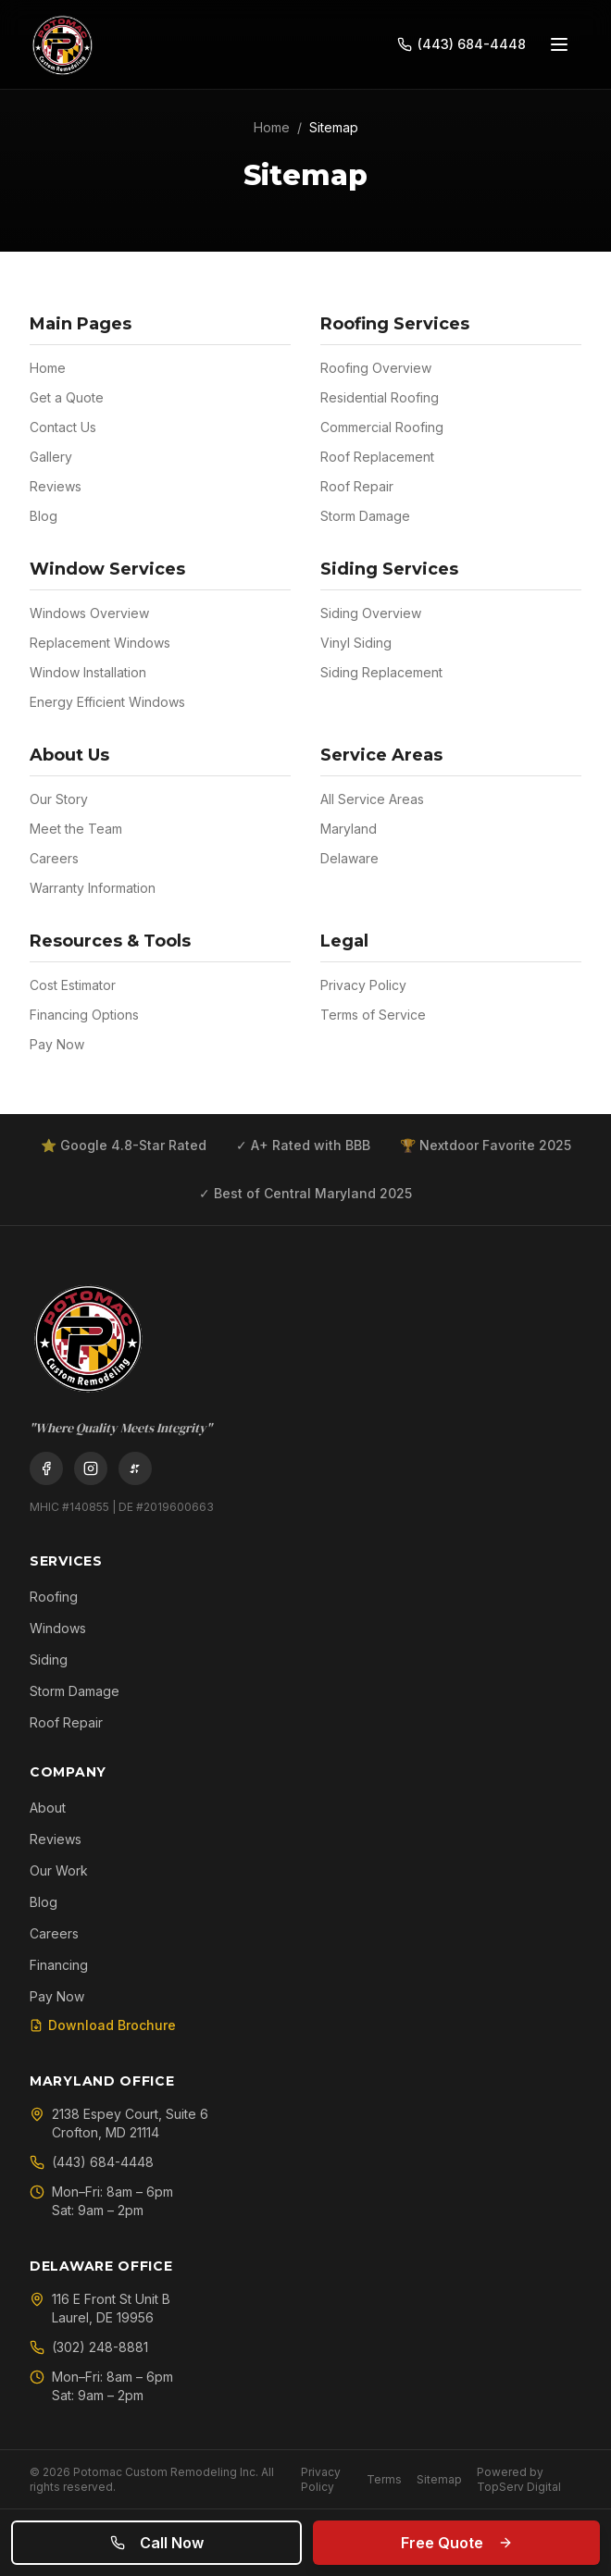 This screenshot has width=611, height=2576. I want to click on Roofing, so click(54, 1596).